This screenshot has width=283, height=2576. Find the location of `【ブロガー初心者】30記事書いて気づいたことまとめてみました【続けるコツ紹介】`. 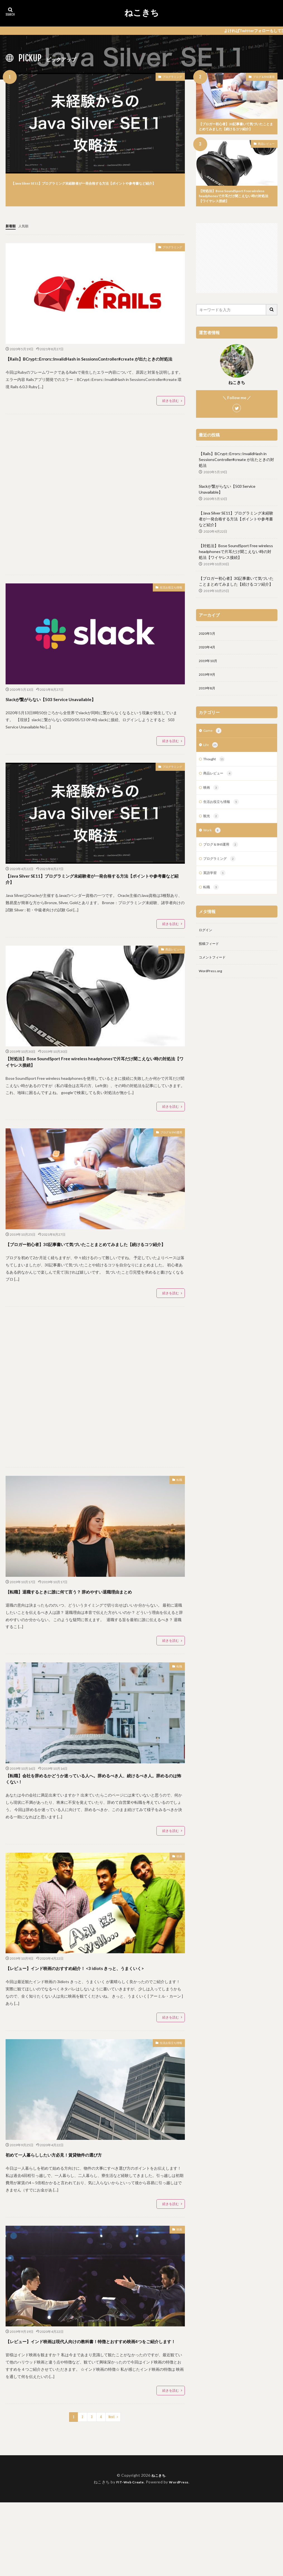

【ブロガー初心者】30記事書いて気づいたことまとめてみました【続けるコツ紹介】 is located at coordinates (236, 127).